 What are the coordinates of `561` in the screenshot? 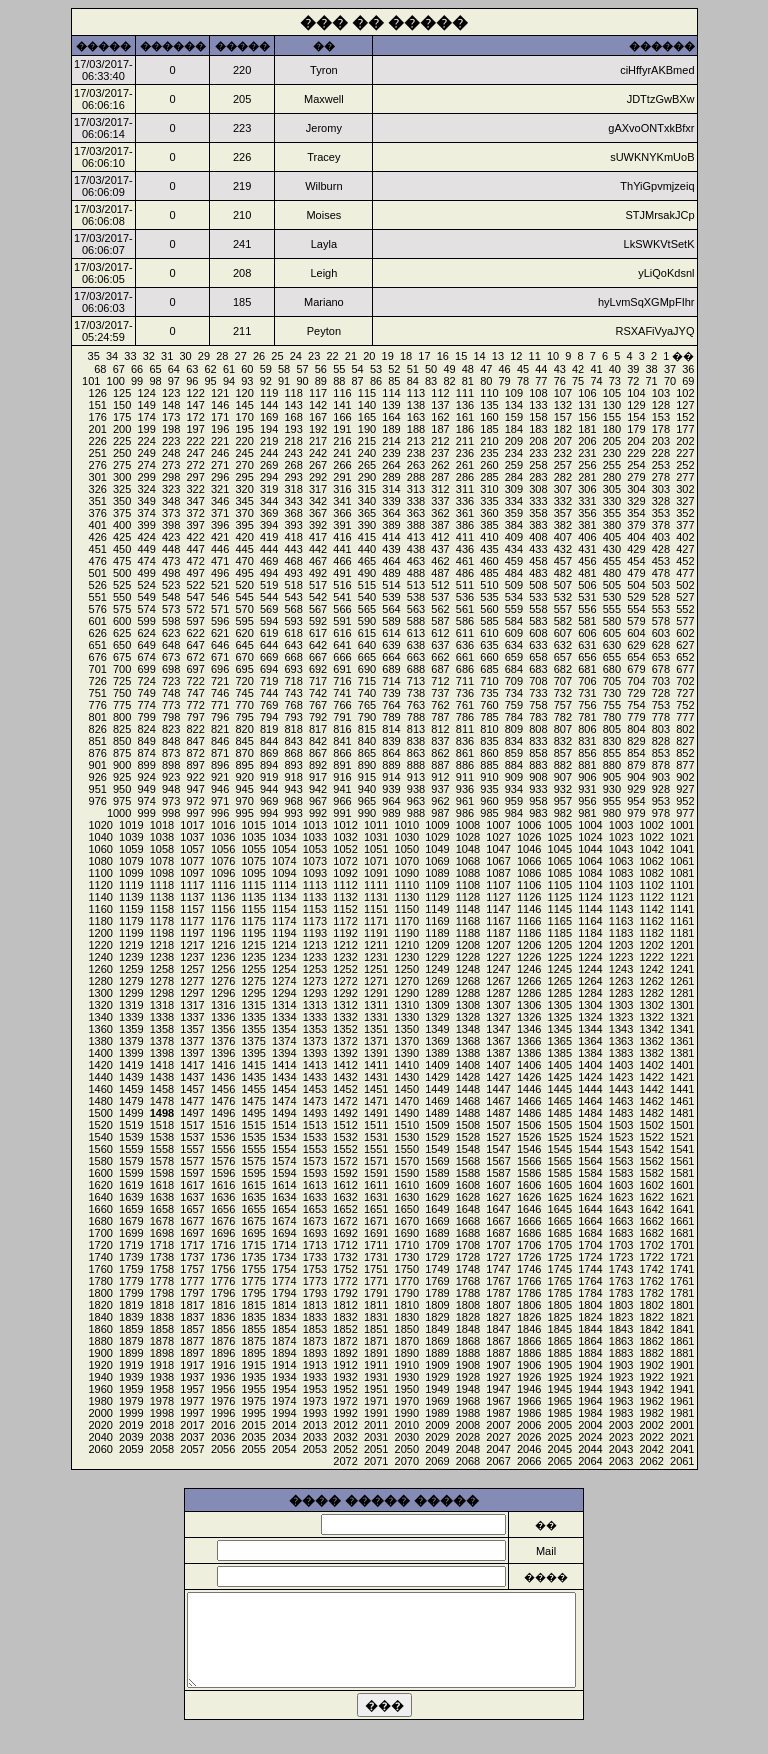 It's located at (465, 609).